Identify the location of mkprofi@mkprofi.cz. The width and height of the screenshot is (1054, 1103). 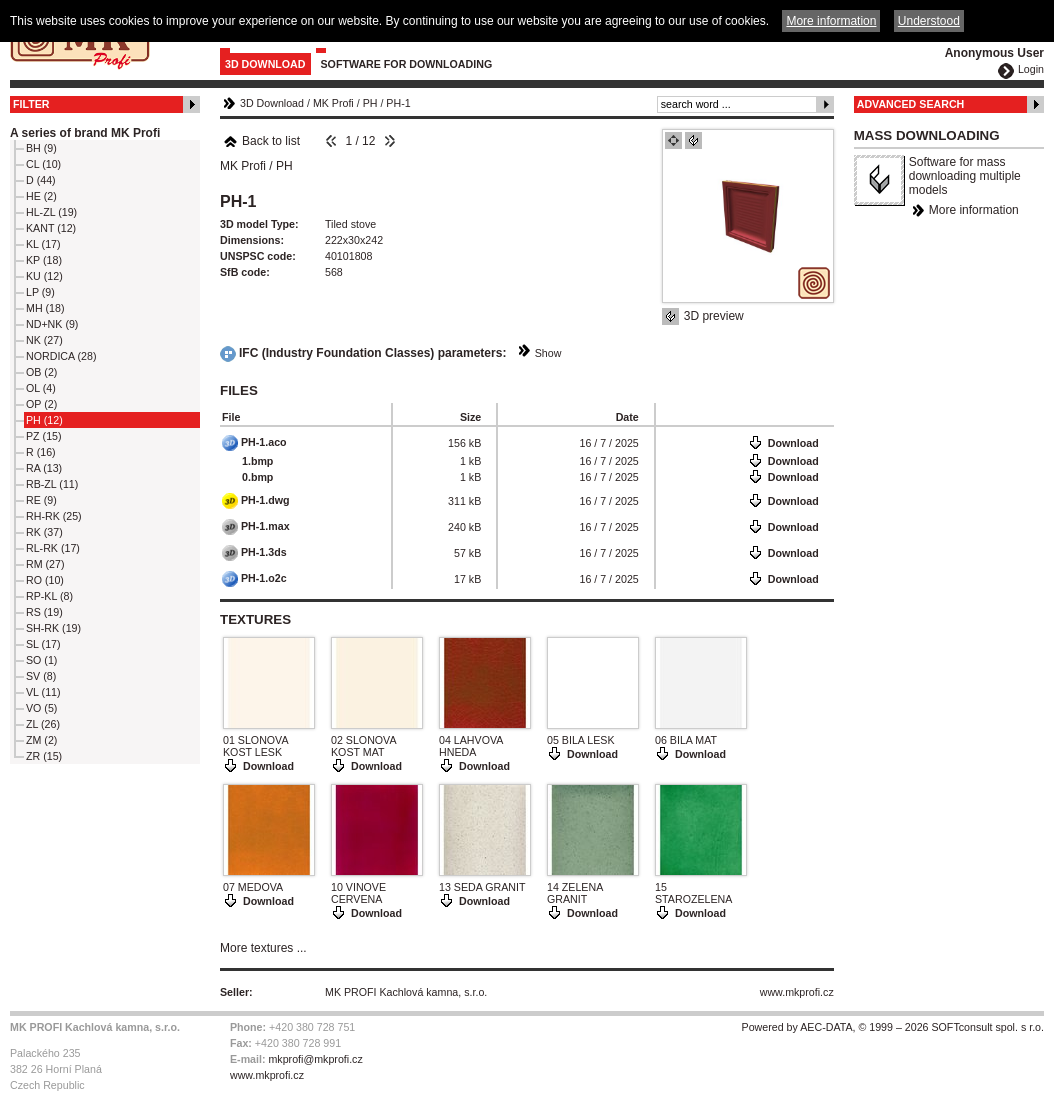
(315, 1059).